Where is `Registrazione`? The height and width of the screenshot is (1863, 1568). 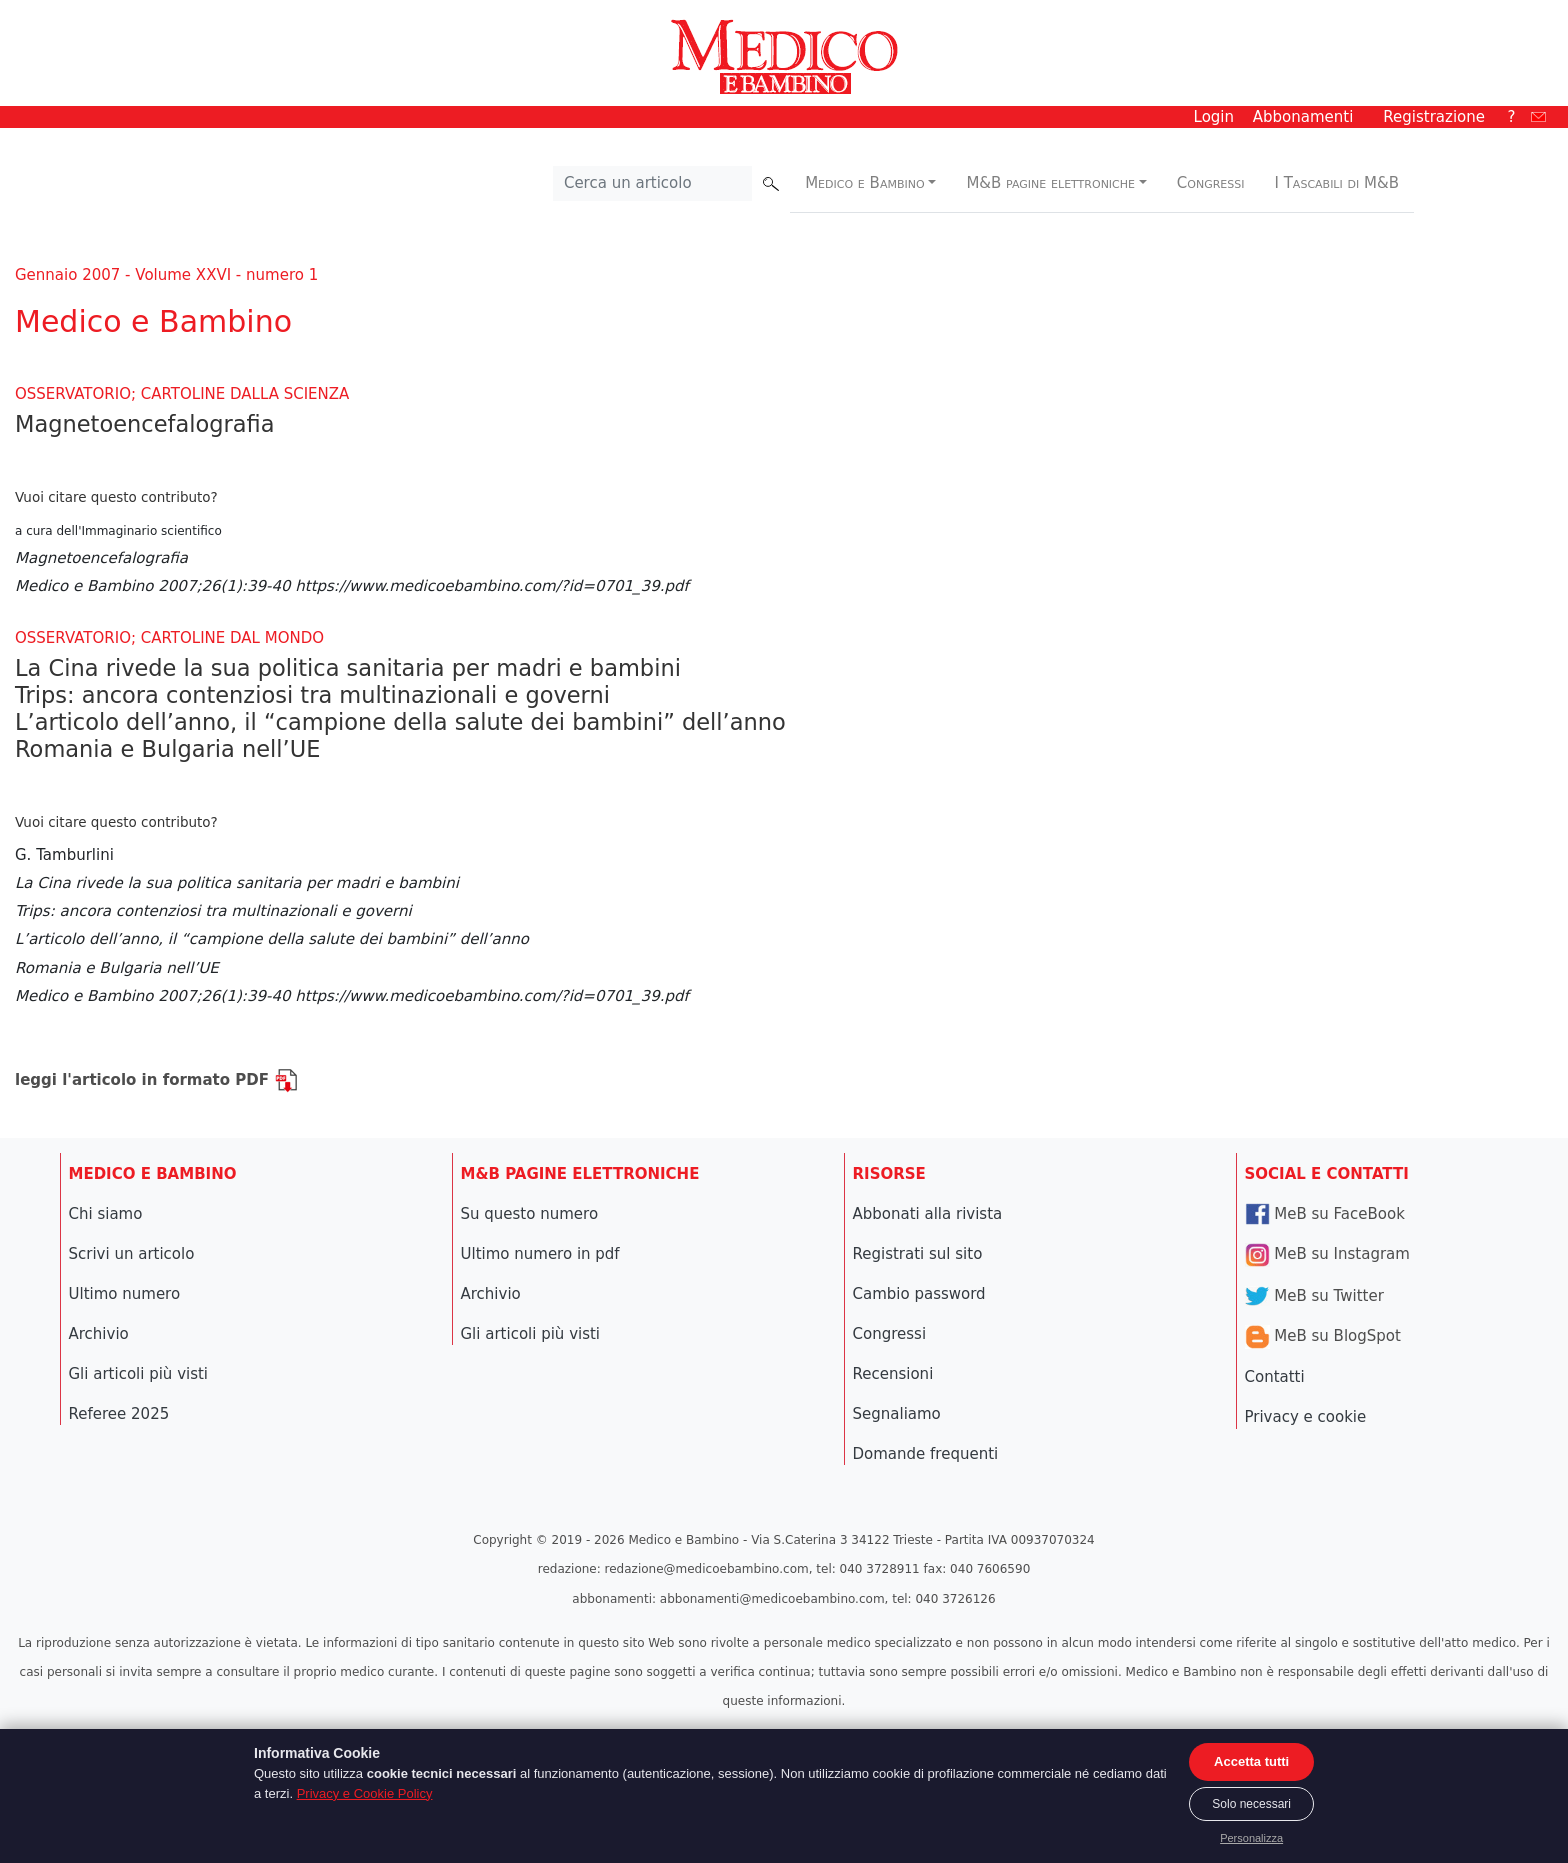
Registrazione is located at coordinates (1434, 117).